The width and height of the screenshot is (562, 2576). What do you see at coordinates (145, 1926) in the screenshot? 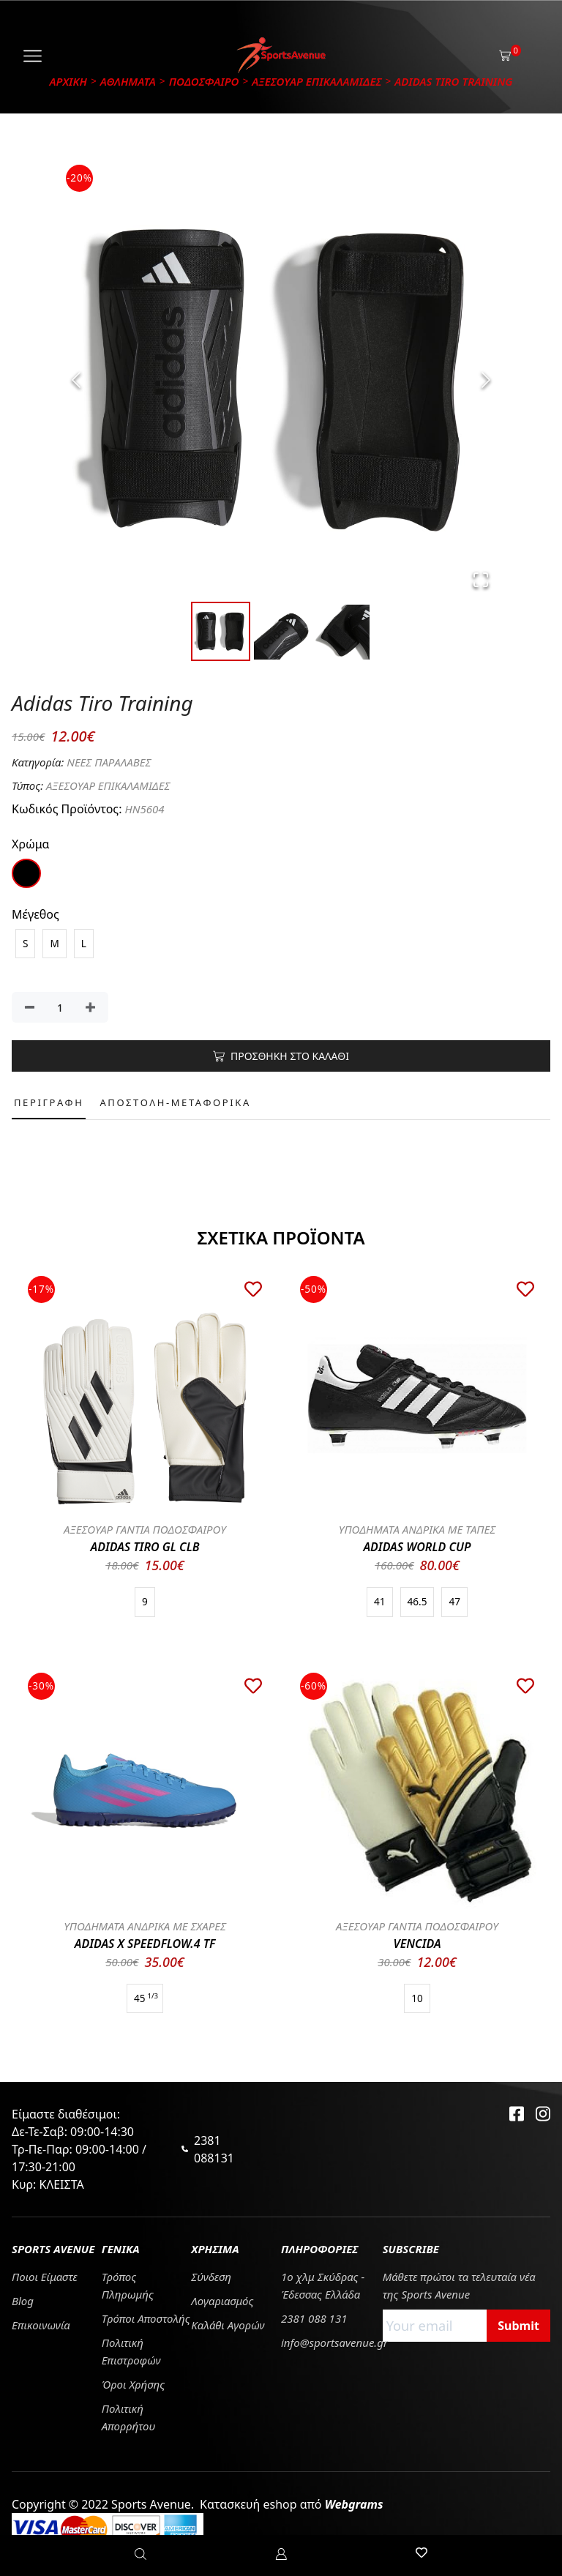
I see `ΥΠΟΔΗΜΑΤΑ ΑΝΔΡΙΚΑ ΜΕ ΣΧΑΡΕΣ` at bounding box center [145, 1926].